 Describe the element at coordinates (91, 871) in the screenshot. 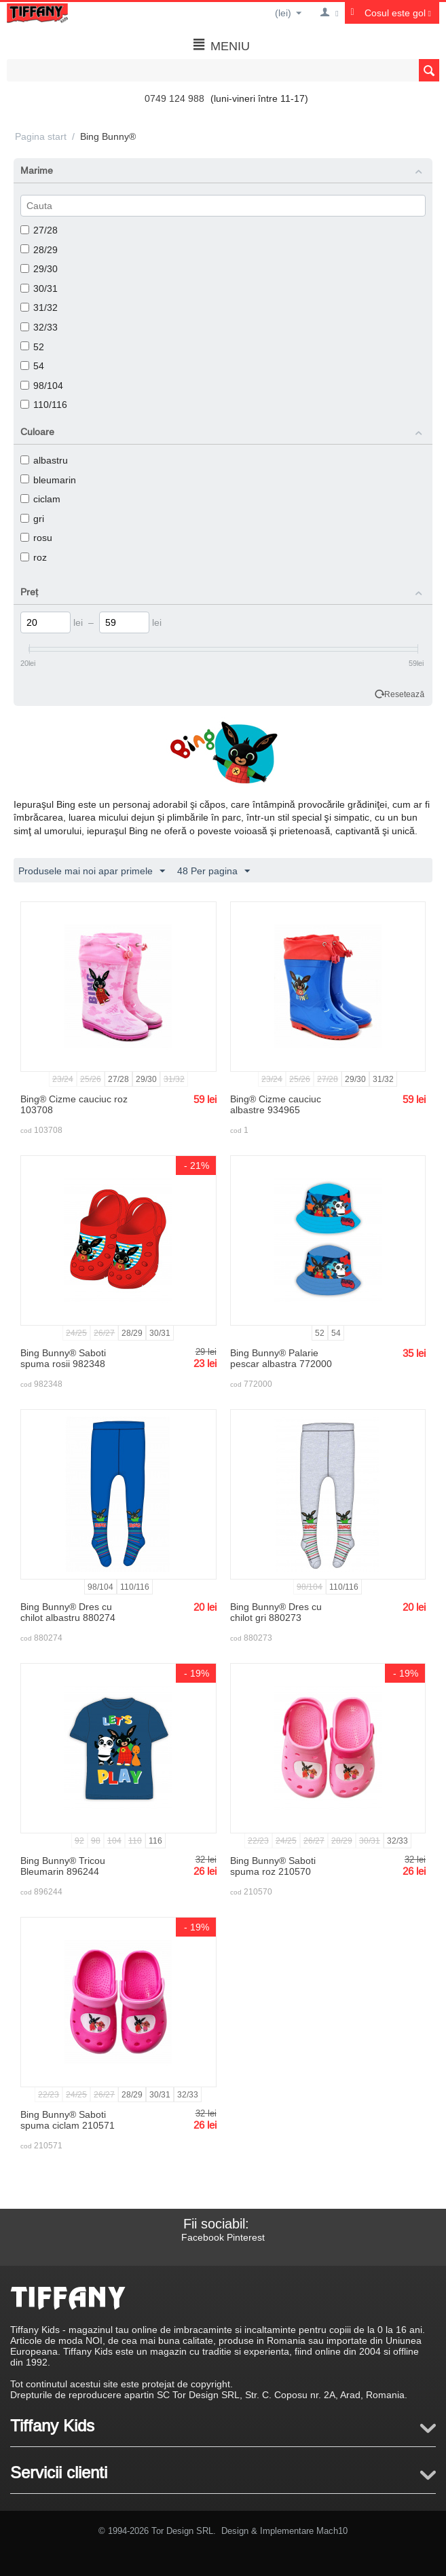

I see `Produsele mai noi apar primele` at that location.